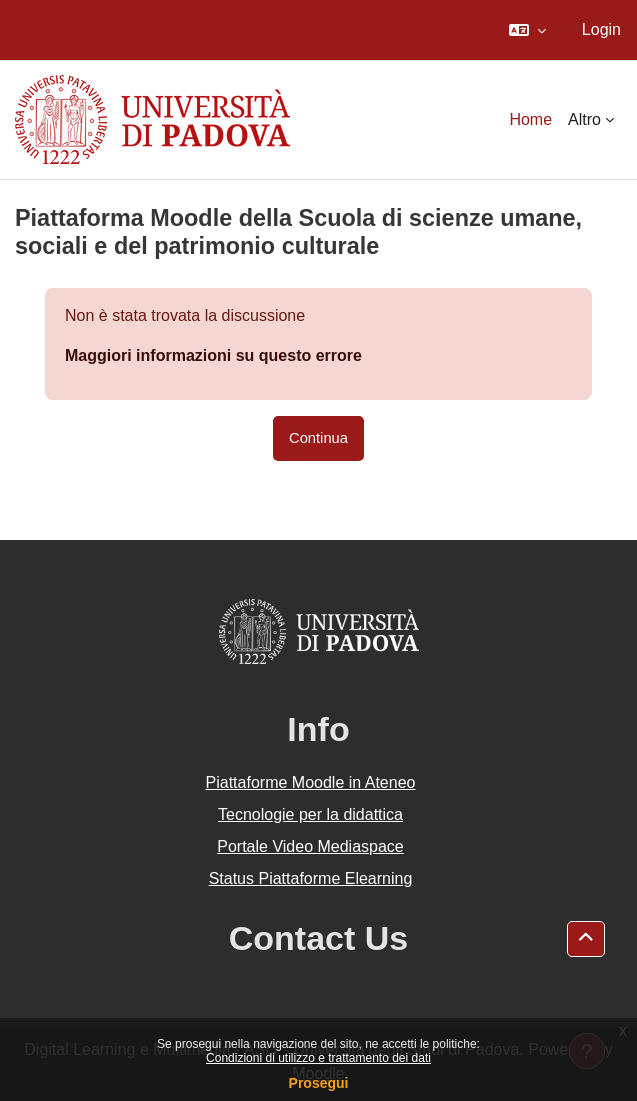  What do you see at coordinates (311, 878) in the screenshot?
I see `Status Piattaforme Elearning` at bounding box center [311, 878].